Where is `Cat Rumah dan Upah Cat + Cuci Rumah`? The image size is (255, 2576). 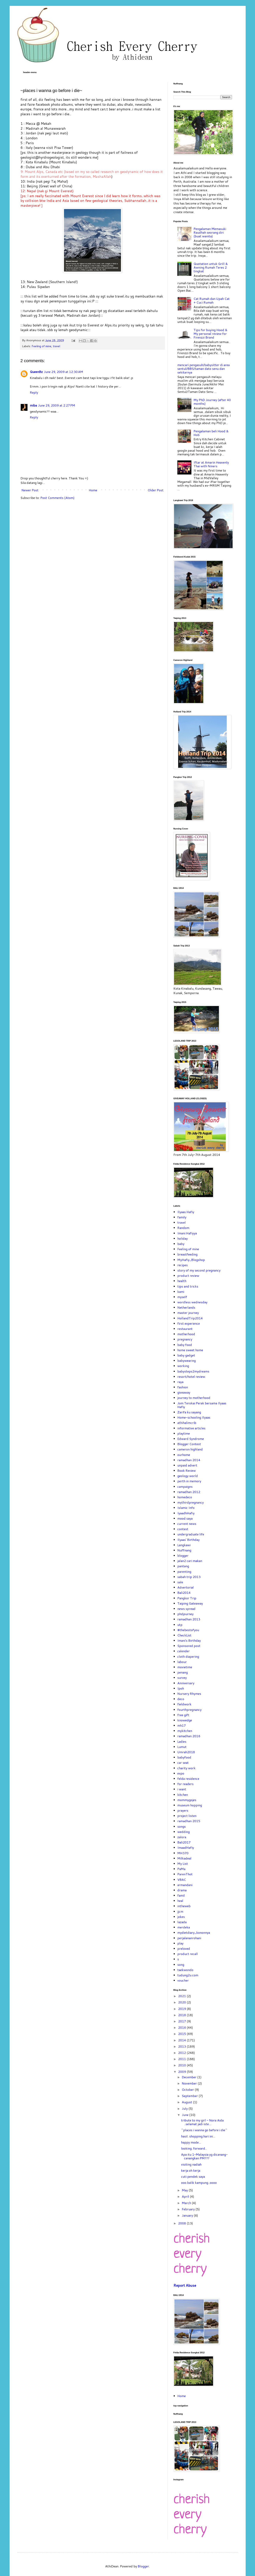
Cat Rumah dan Upah Cat + Cuci Rumah is located at coordinates (212, 300).